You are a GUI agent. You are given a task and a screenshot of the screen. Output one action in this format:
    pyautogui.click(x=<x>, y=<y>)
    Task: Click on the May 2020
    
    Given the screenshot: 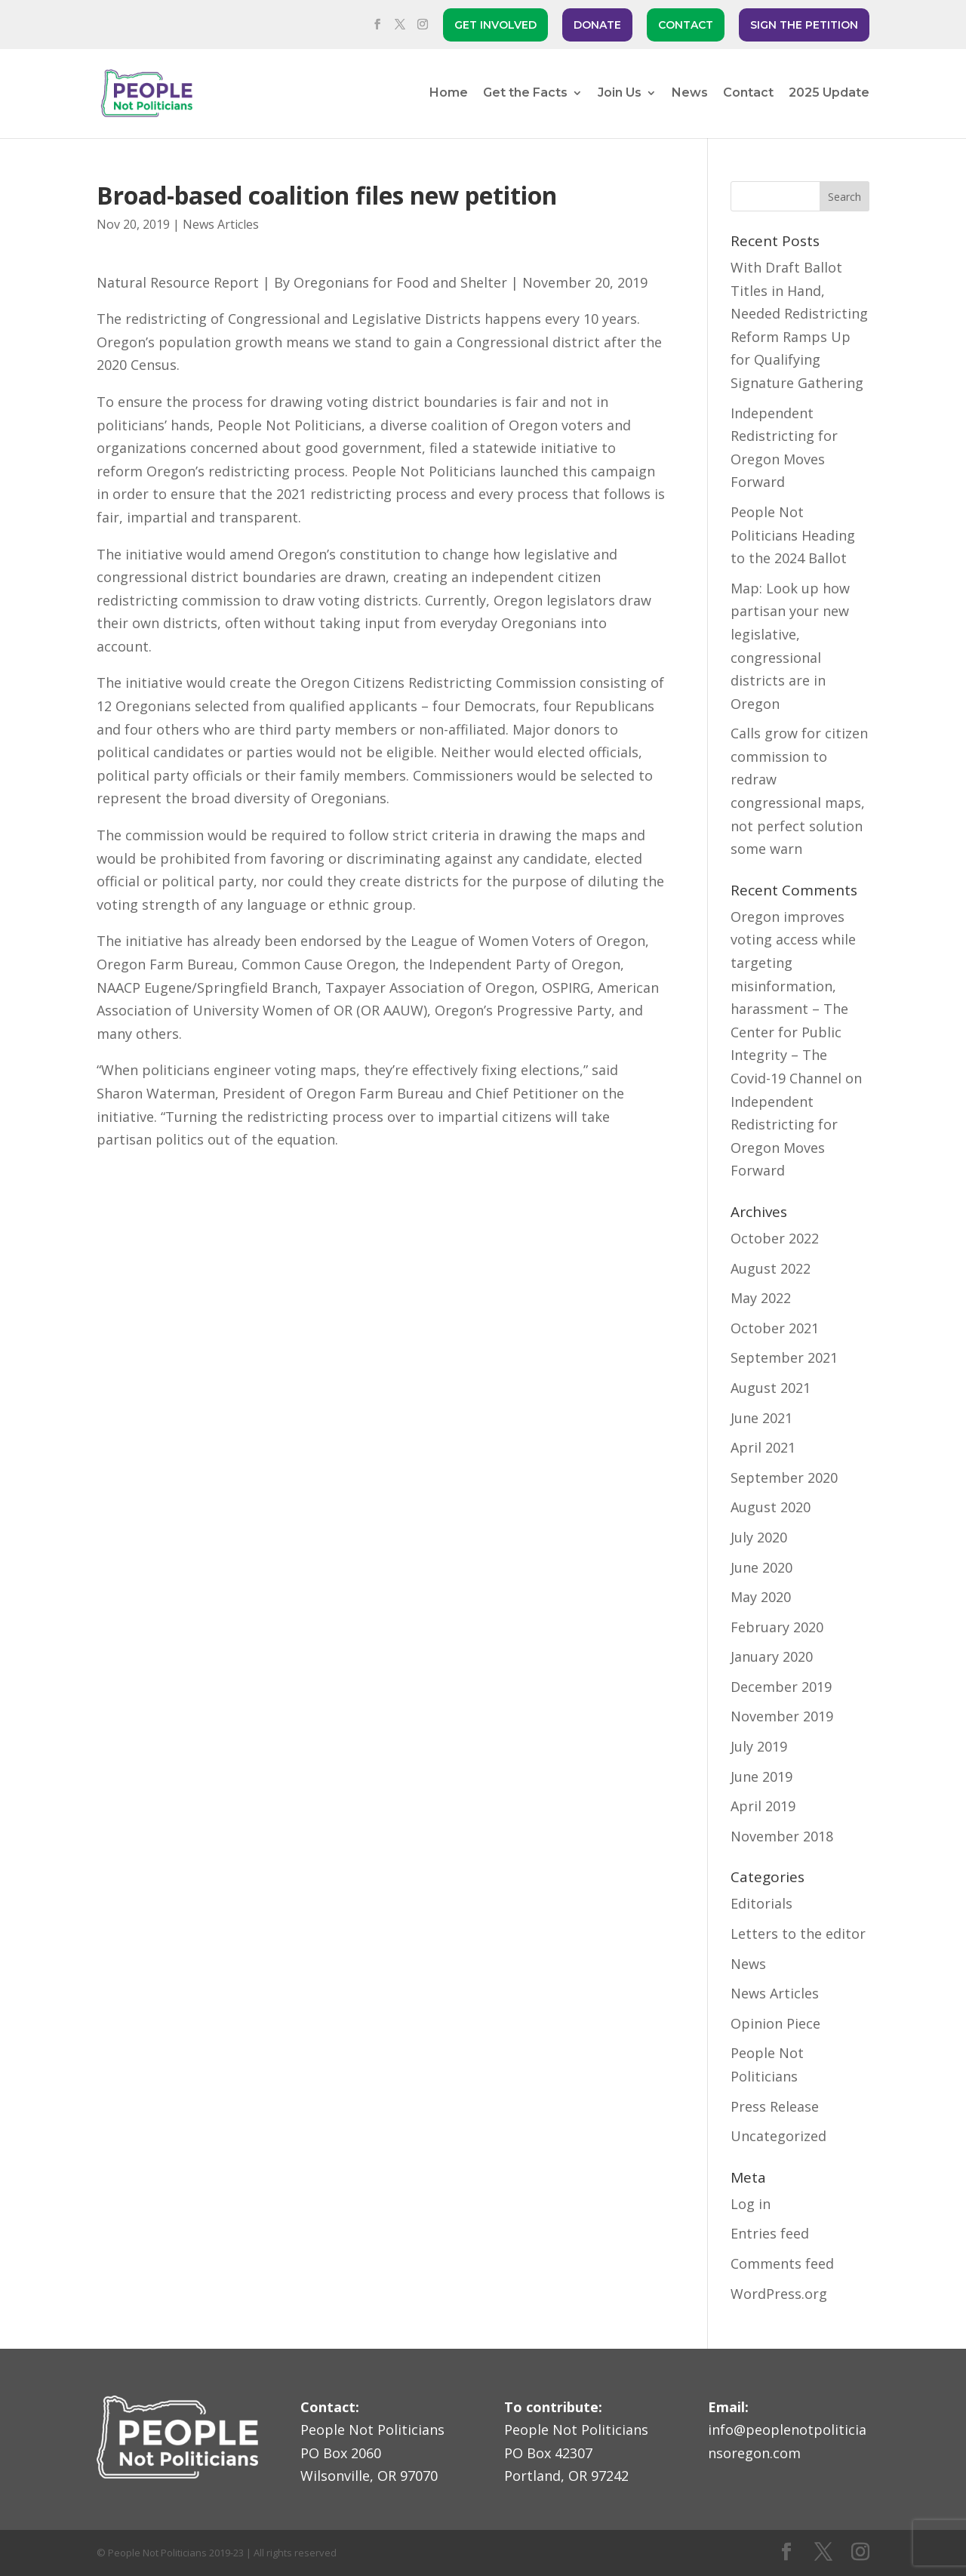 What is the action you would take?
    pyautogui.click(x=761, y=1597)
    